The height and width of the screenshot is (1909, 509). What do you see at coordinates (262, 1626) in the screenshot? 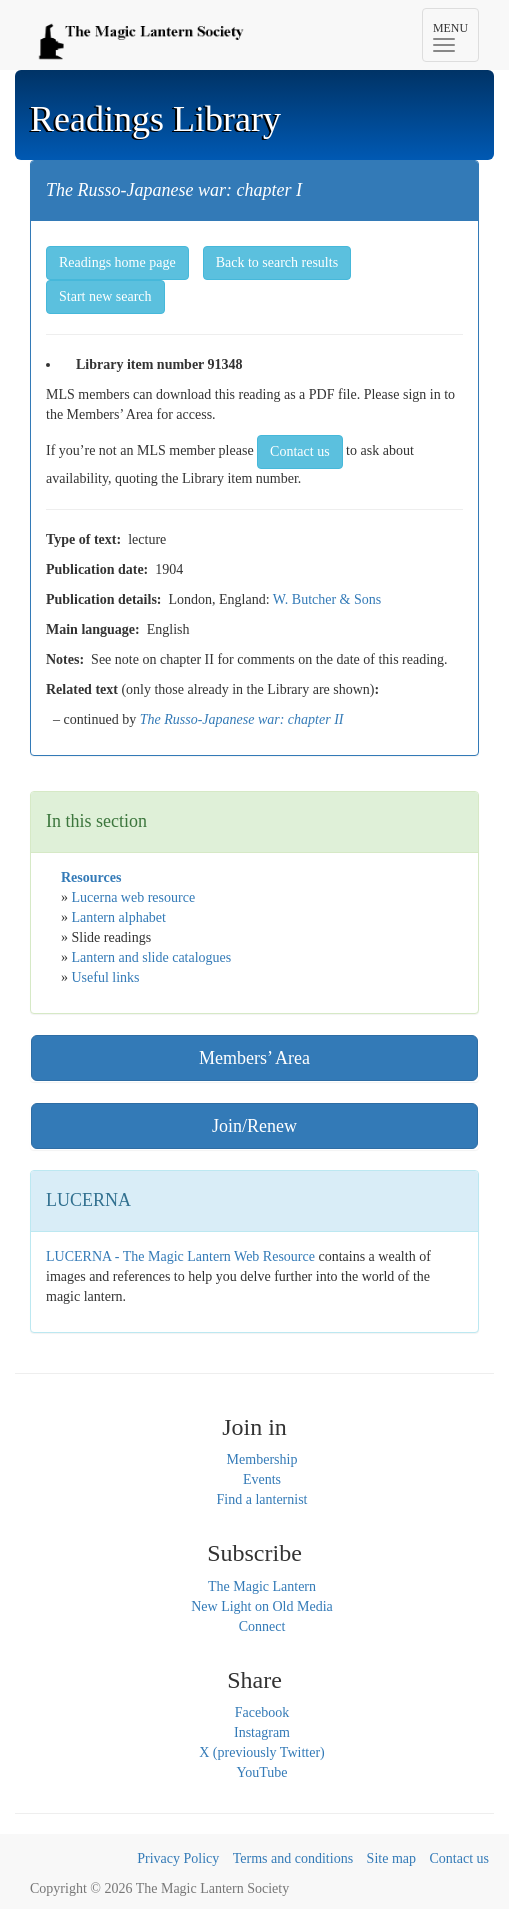
I see `Connect` at bounding box center [262, 1626].